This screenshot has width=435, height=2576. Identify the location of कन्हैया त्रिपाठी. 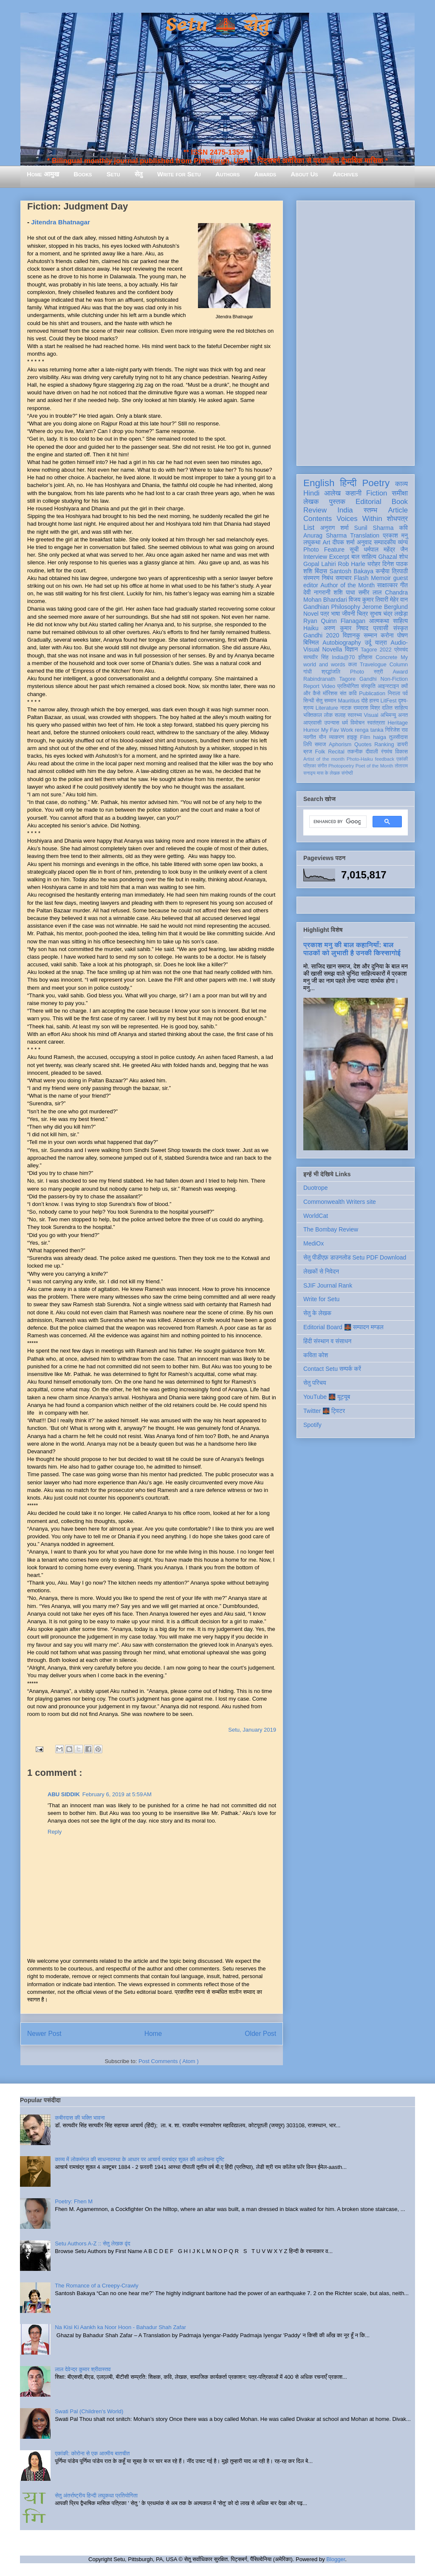
(392, 571).